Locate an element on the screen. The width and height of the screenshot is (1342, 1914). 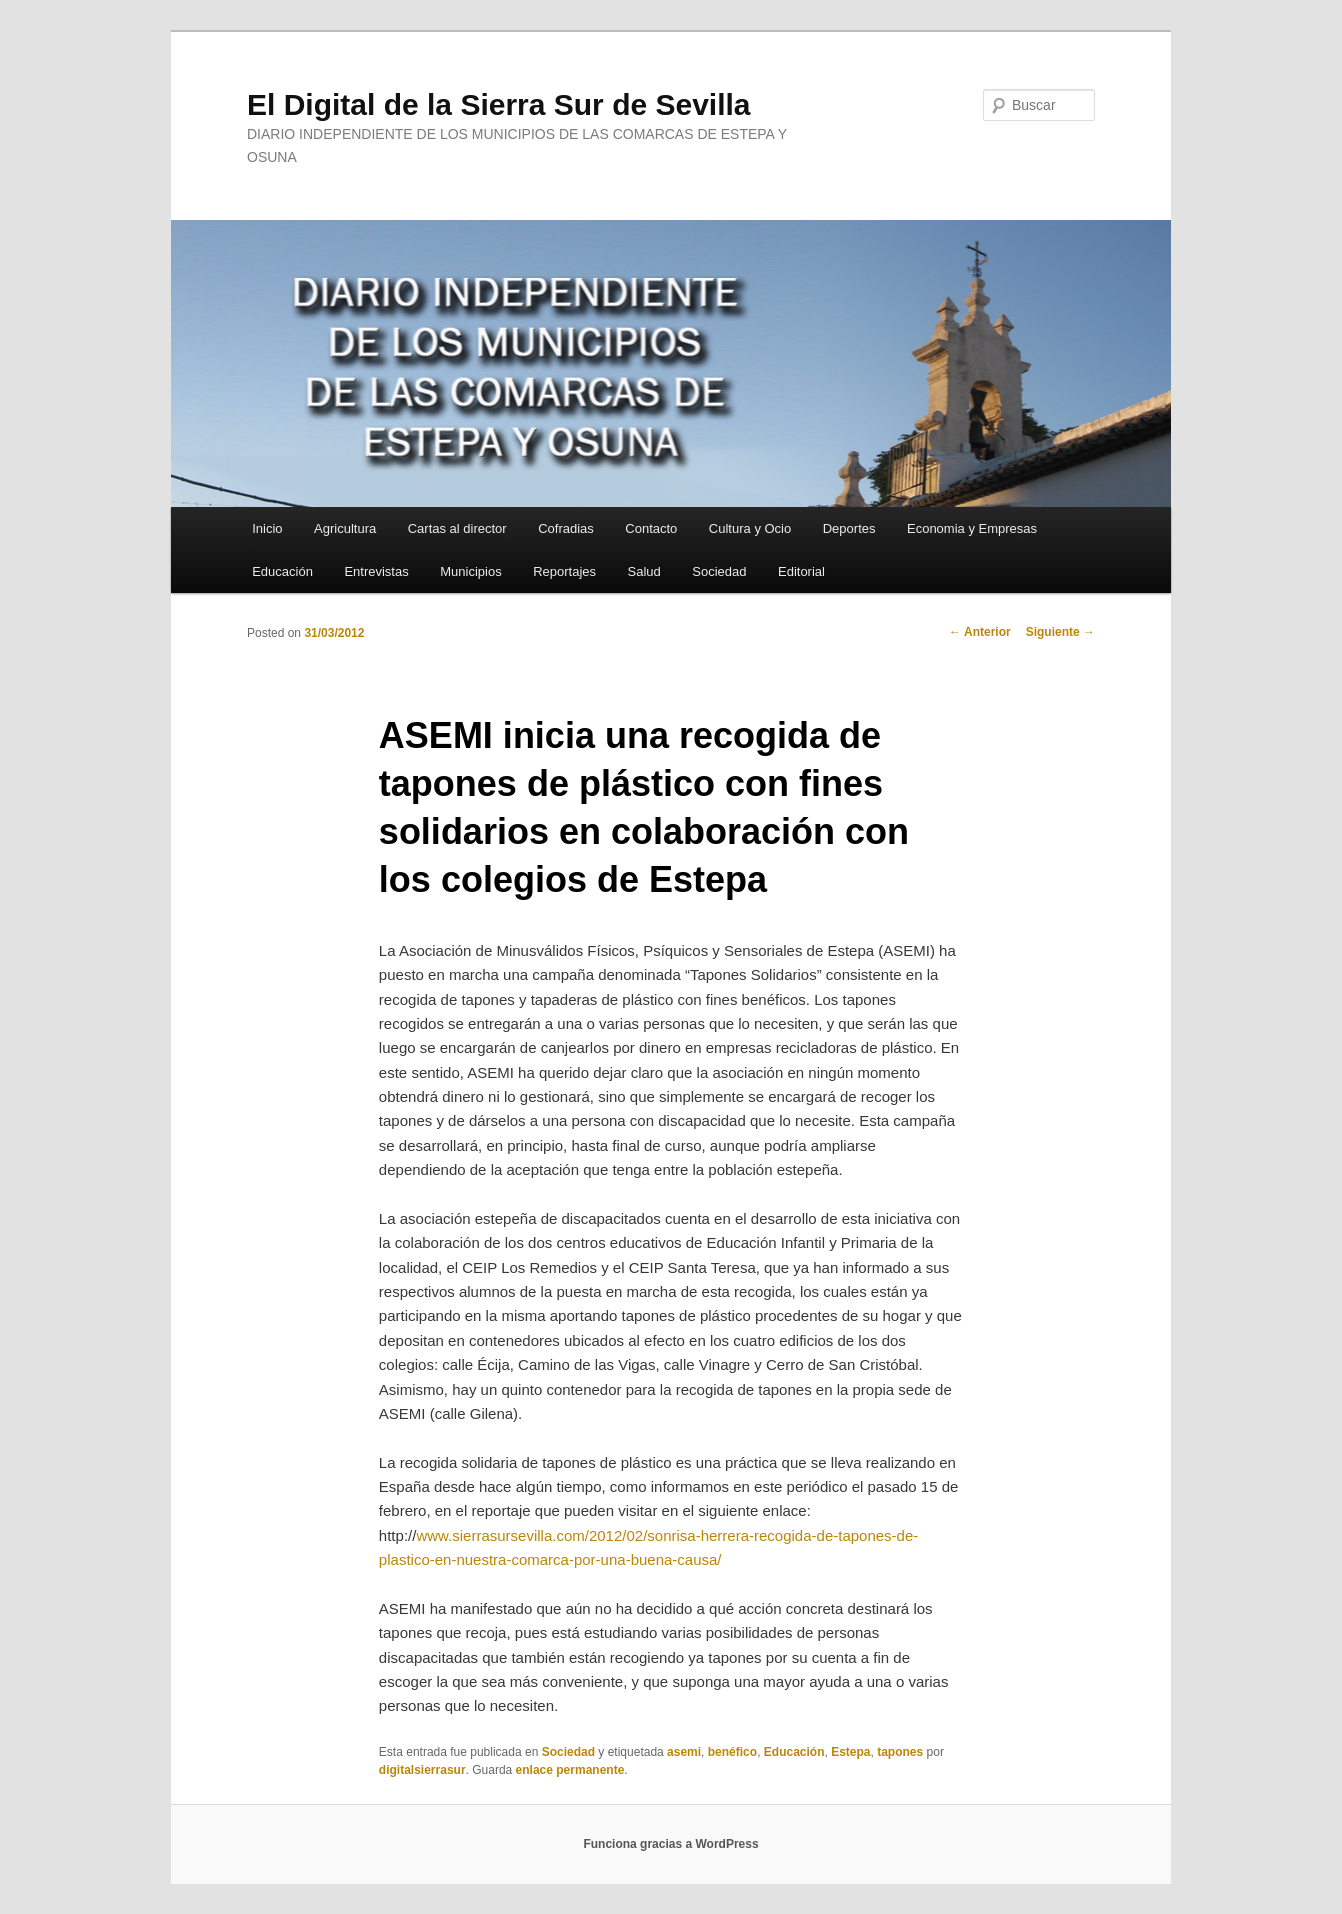
Siguiente is located at coordinates (1060, 632).